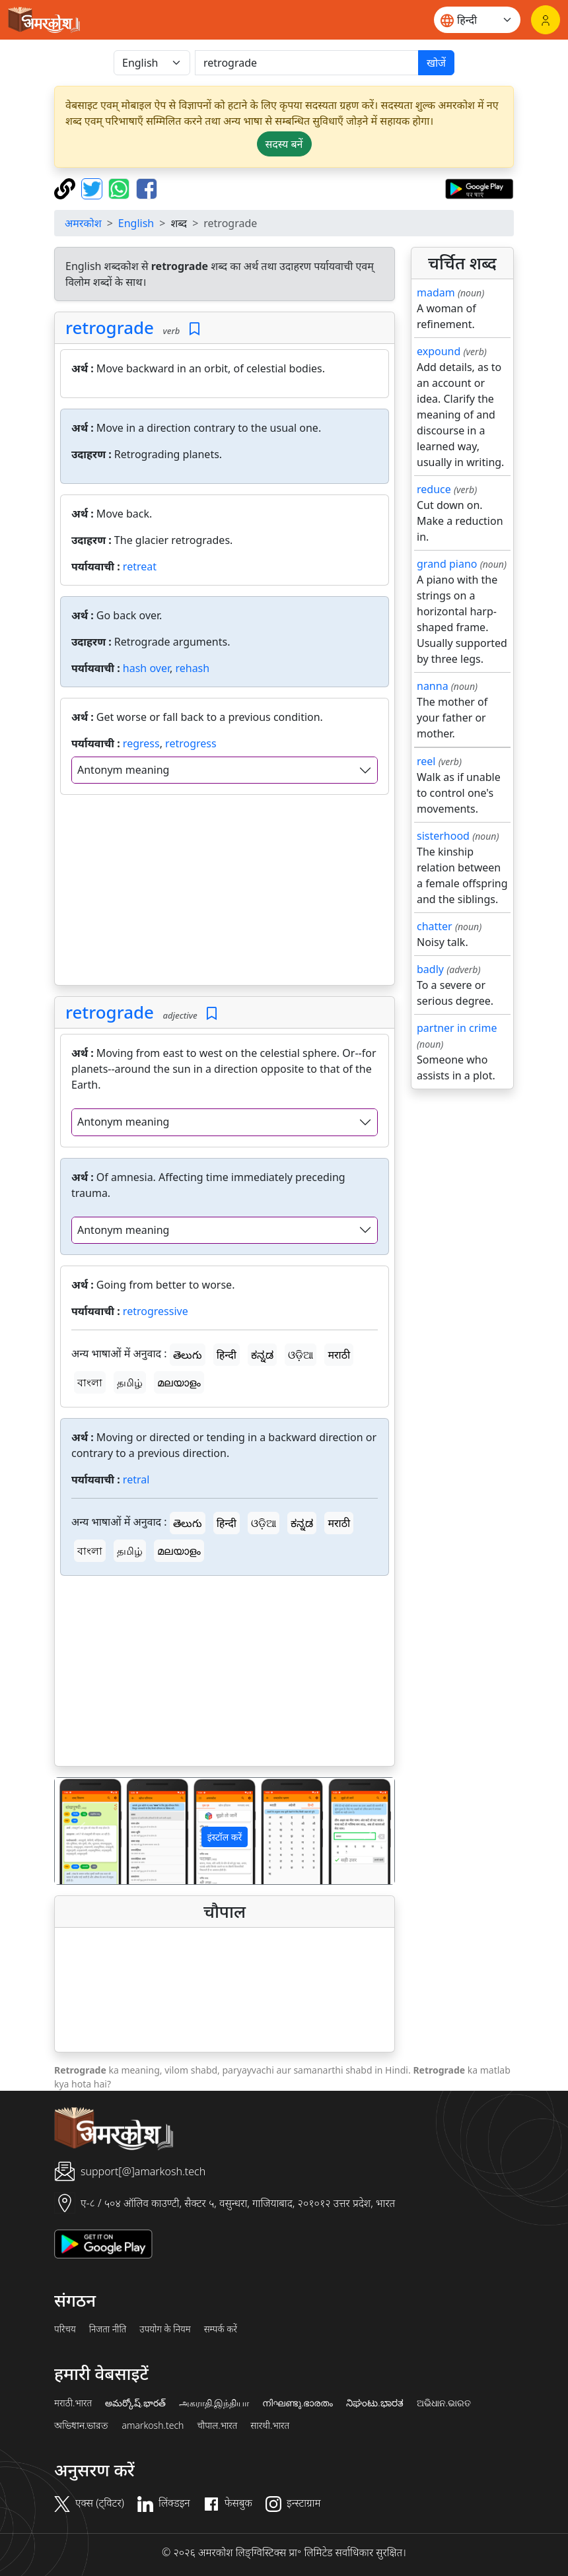 The image size is (568, 2576). I want to click on सारथी.भारत, so click(269, 2425).